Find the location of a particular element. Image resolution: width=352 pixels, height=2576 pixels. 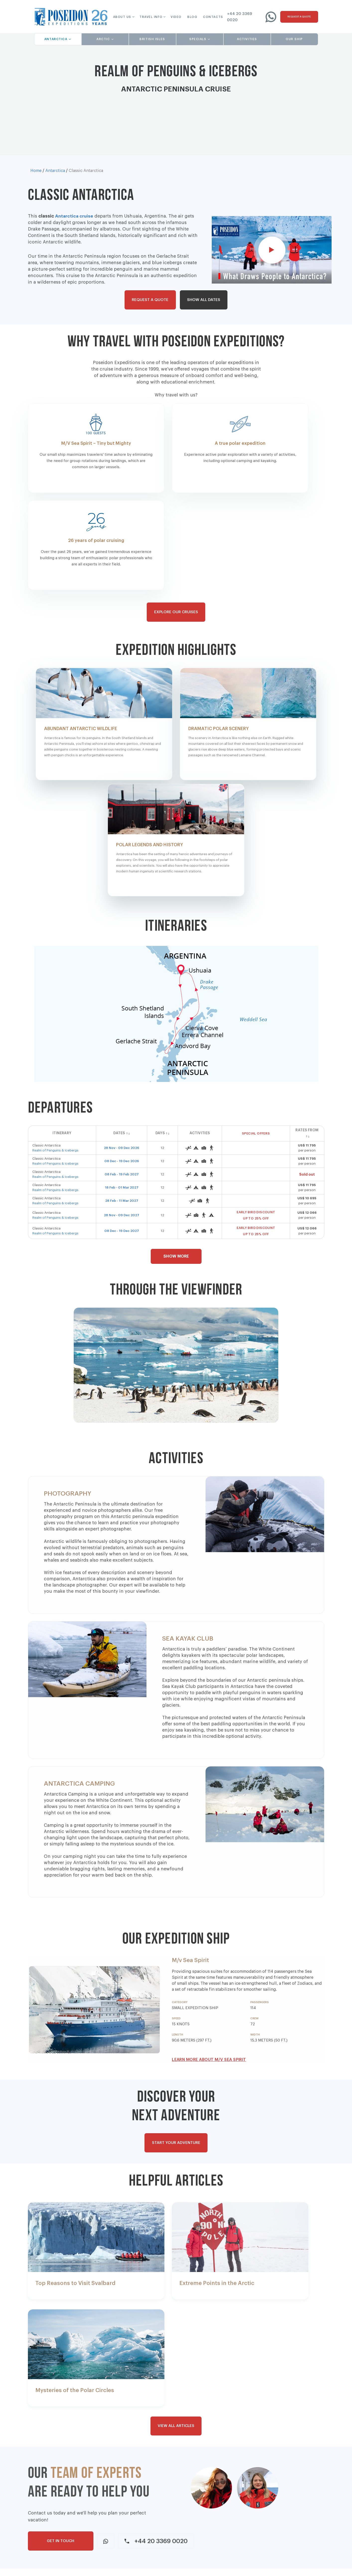

[Start your adventure] is located at coordinates (176, 1936).